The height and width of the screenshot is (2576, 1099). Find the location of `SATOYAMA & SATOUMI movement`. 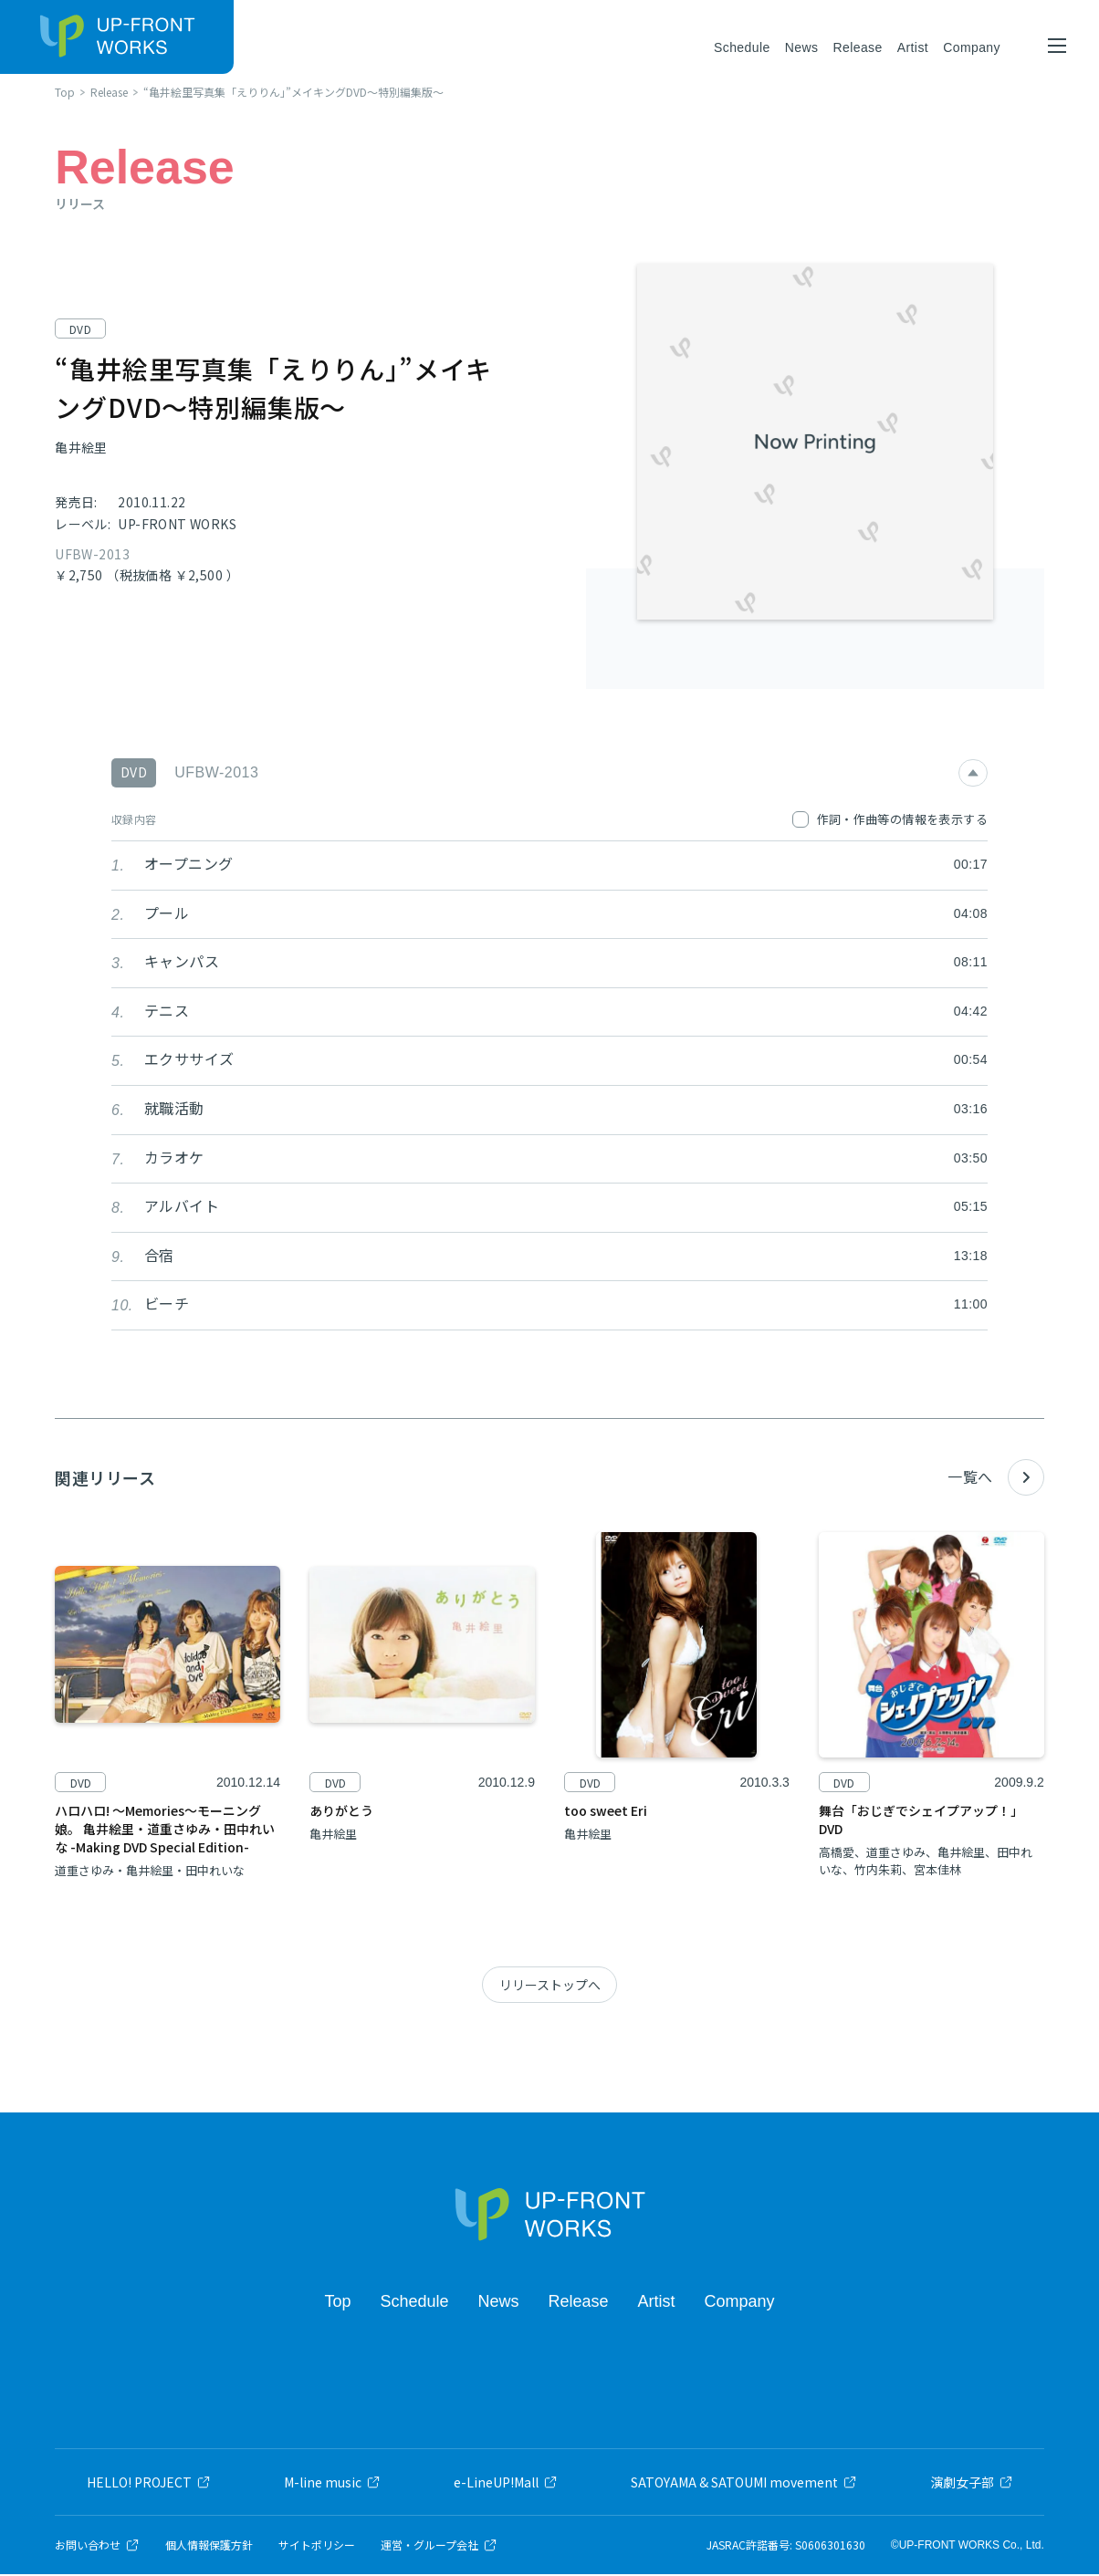

SATOYAMA & SATOUMI movement is located at coordinates (744, 2484).